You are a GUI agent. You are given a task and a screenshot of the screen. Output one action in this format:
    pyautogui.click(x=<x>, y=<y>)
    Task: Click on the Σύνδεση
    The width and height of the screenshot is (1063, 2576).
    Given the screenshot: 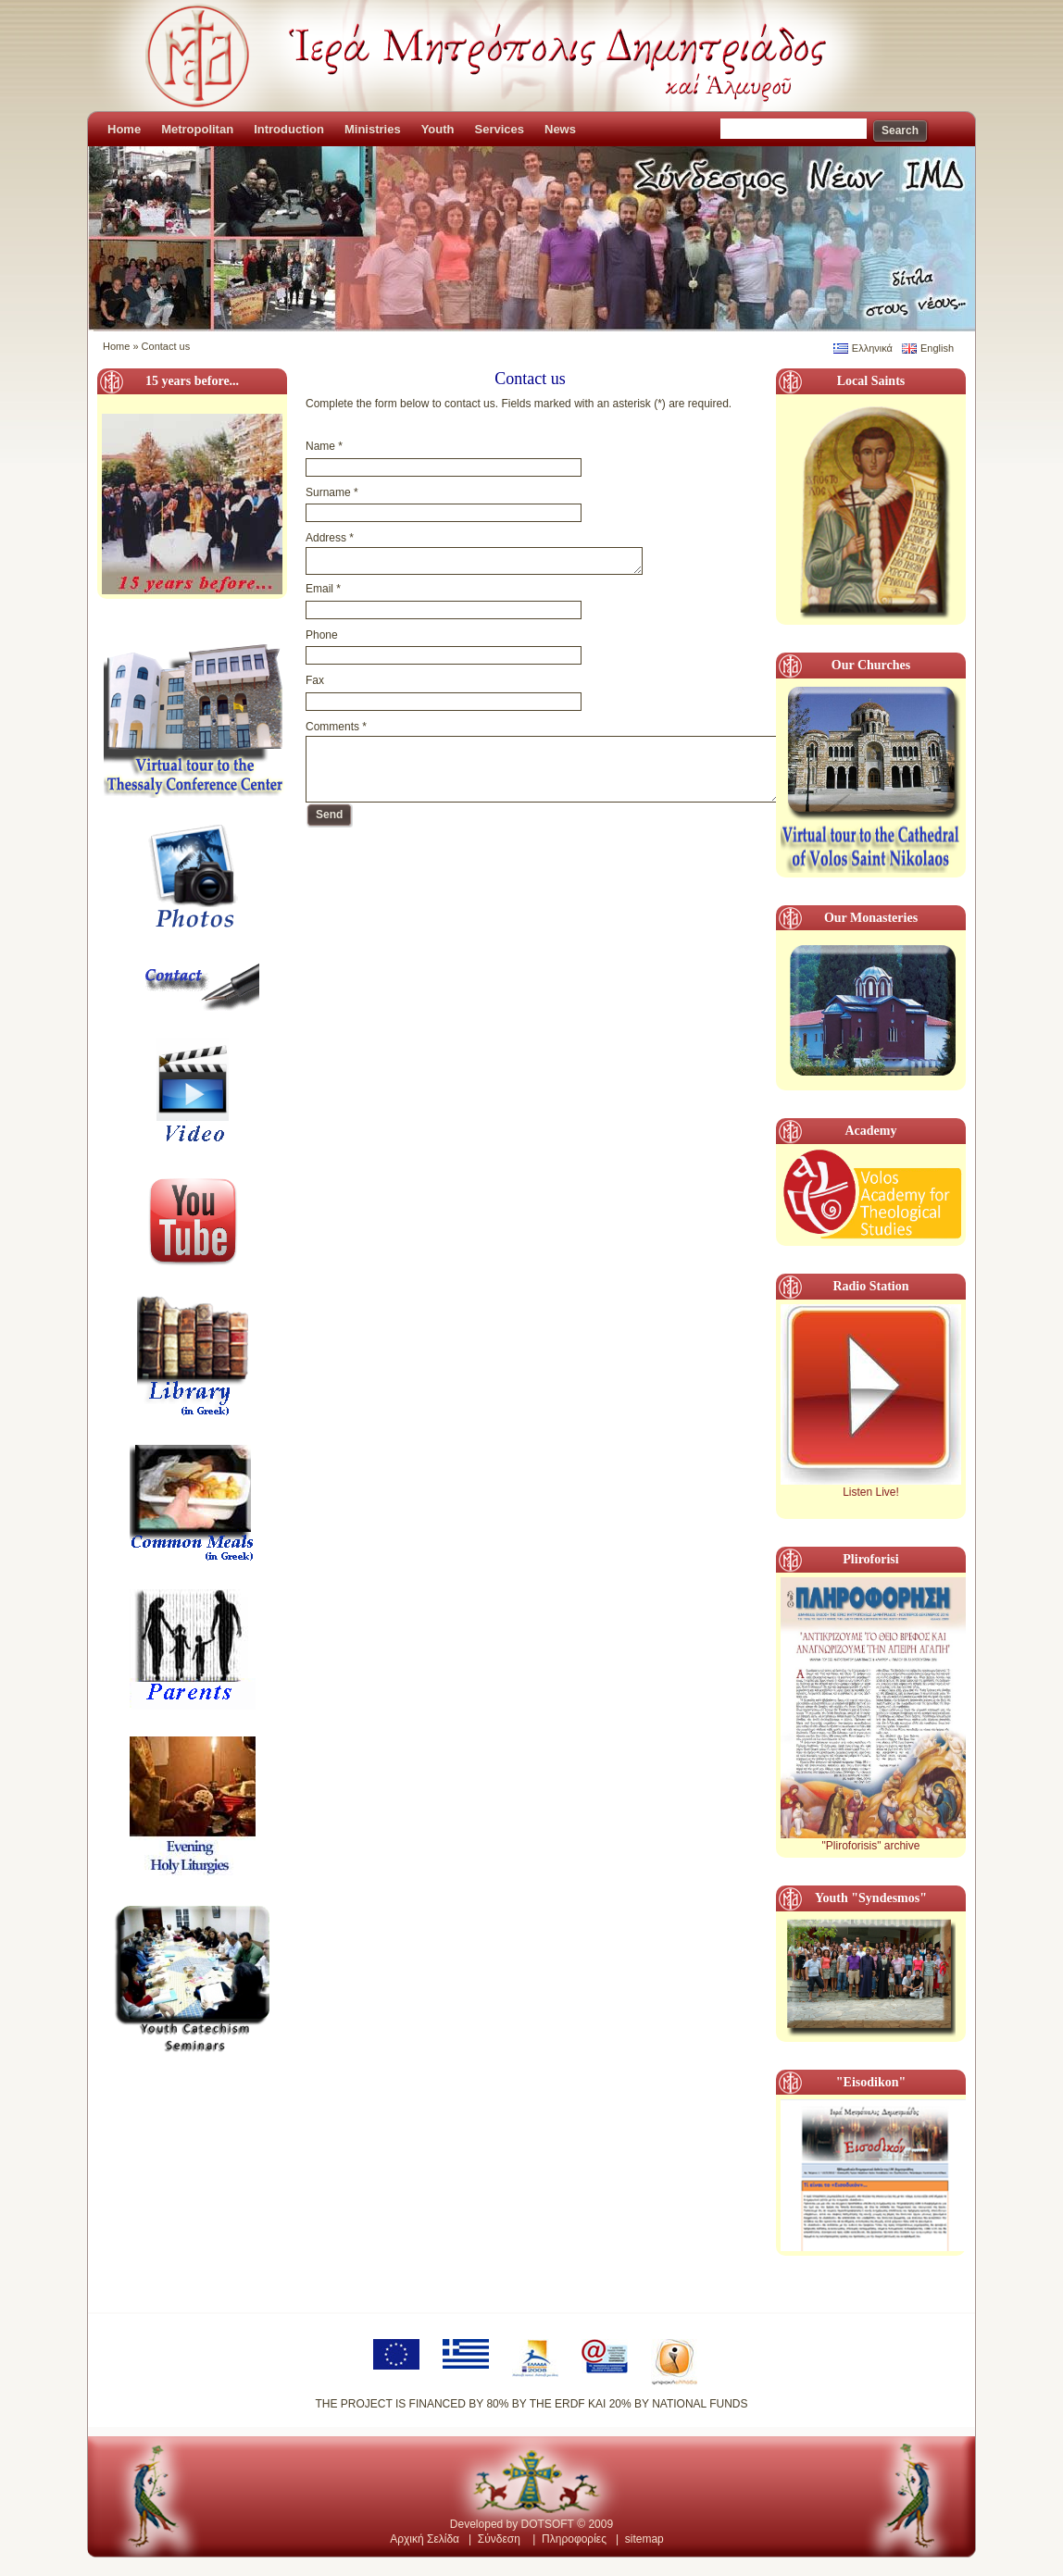 What is the action you would take?
    pyautogui.click(x=499, y=2538)
    